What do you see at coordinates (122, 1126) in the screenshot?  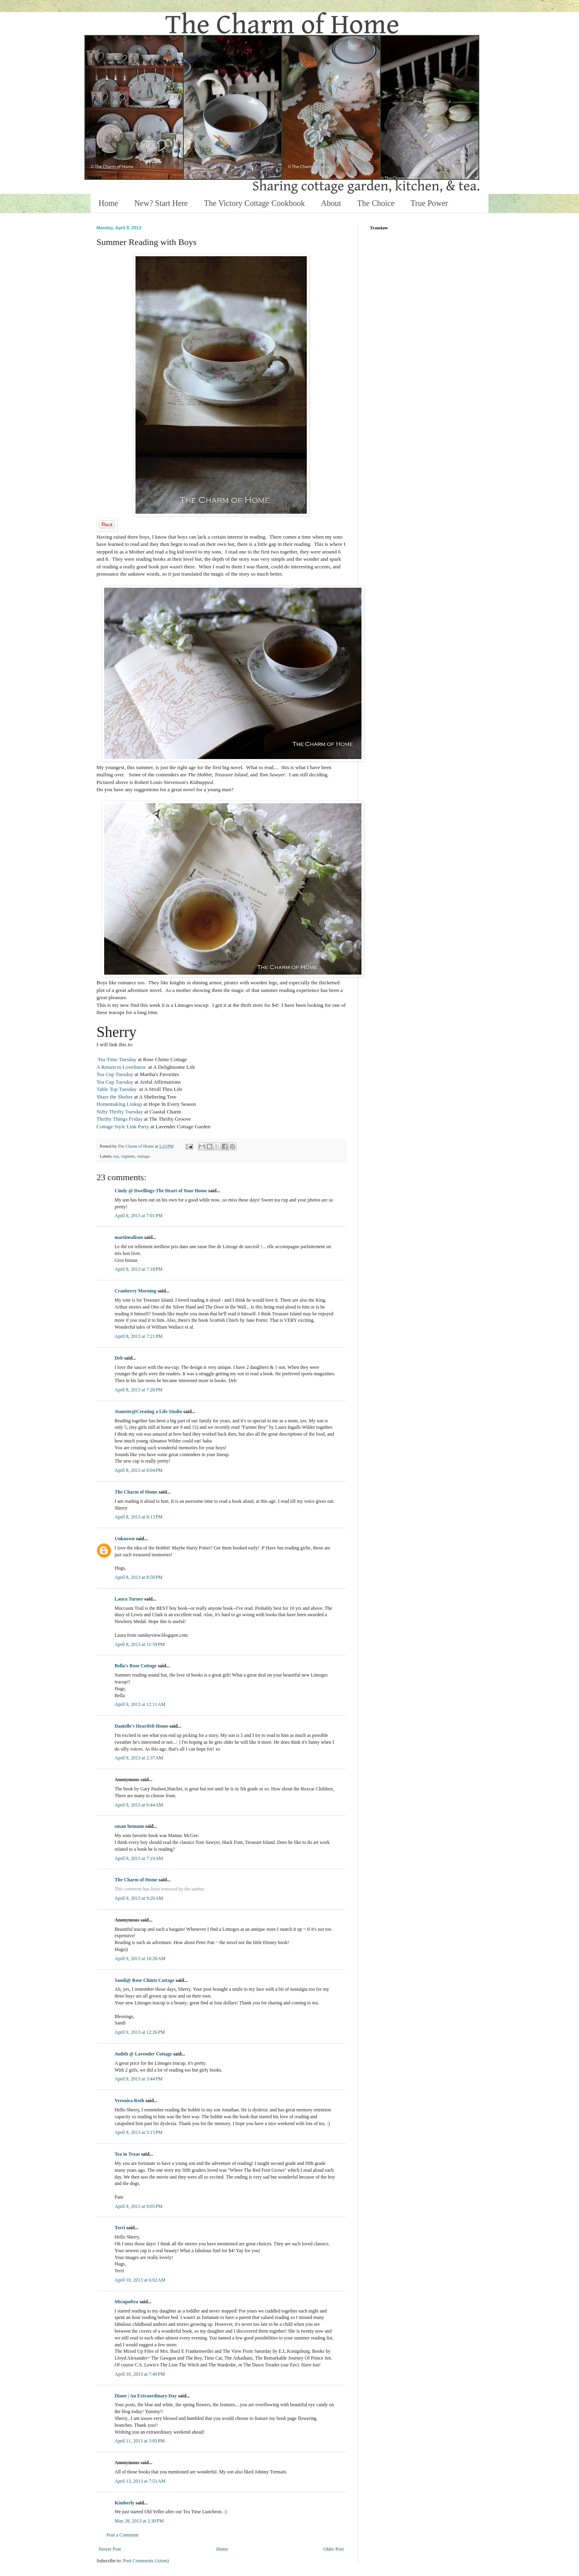 I see `Cottage Style Link Party` at bounding box center [122, 1126].